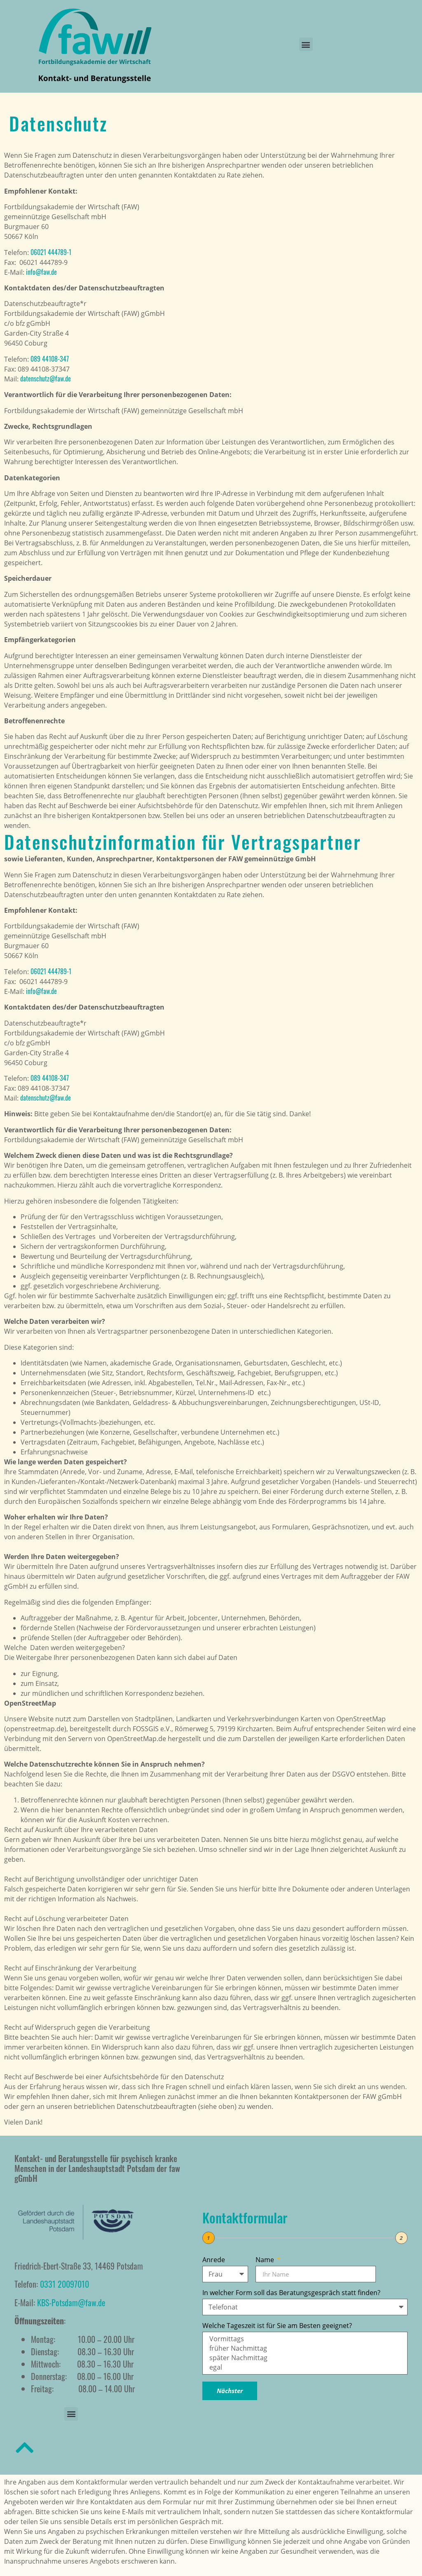  What do you see at coordinates (64, 2284) in the screenshot?
I see `0331 20097010` at bounding box center [64, 2284].